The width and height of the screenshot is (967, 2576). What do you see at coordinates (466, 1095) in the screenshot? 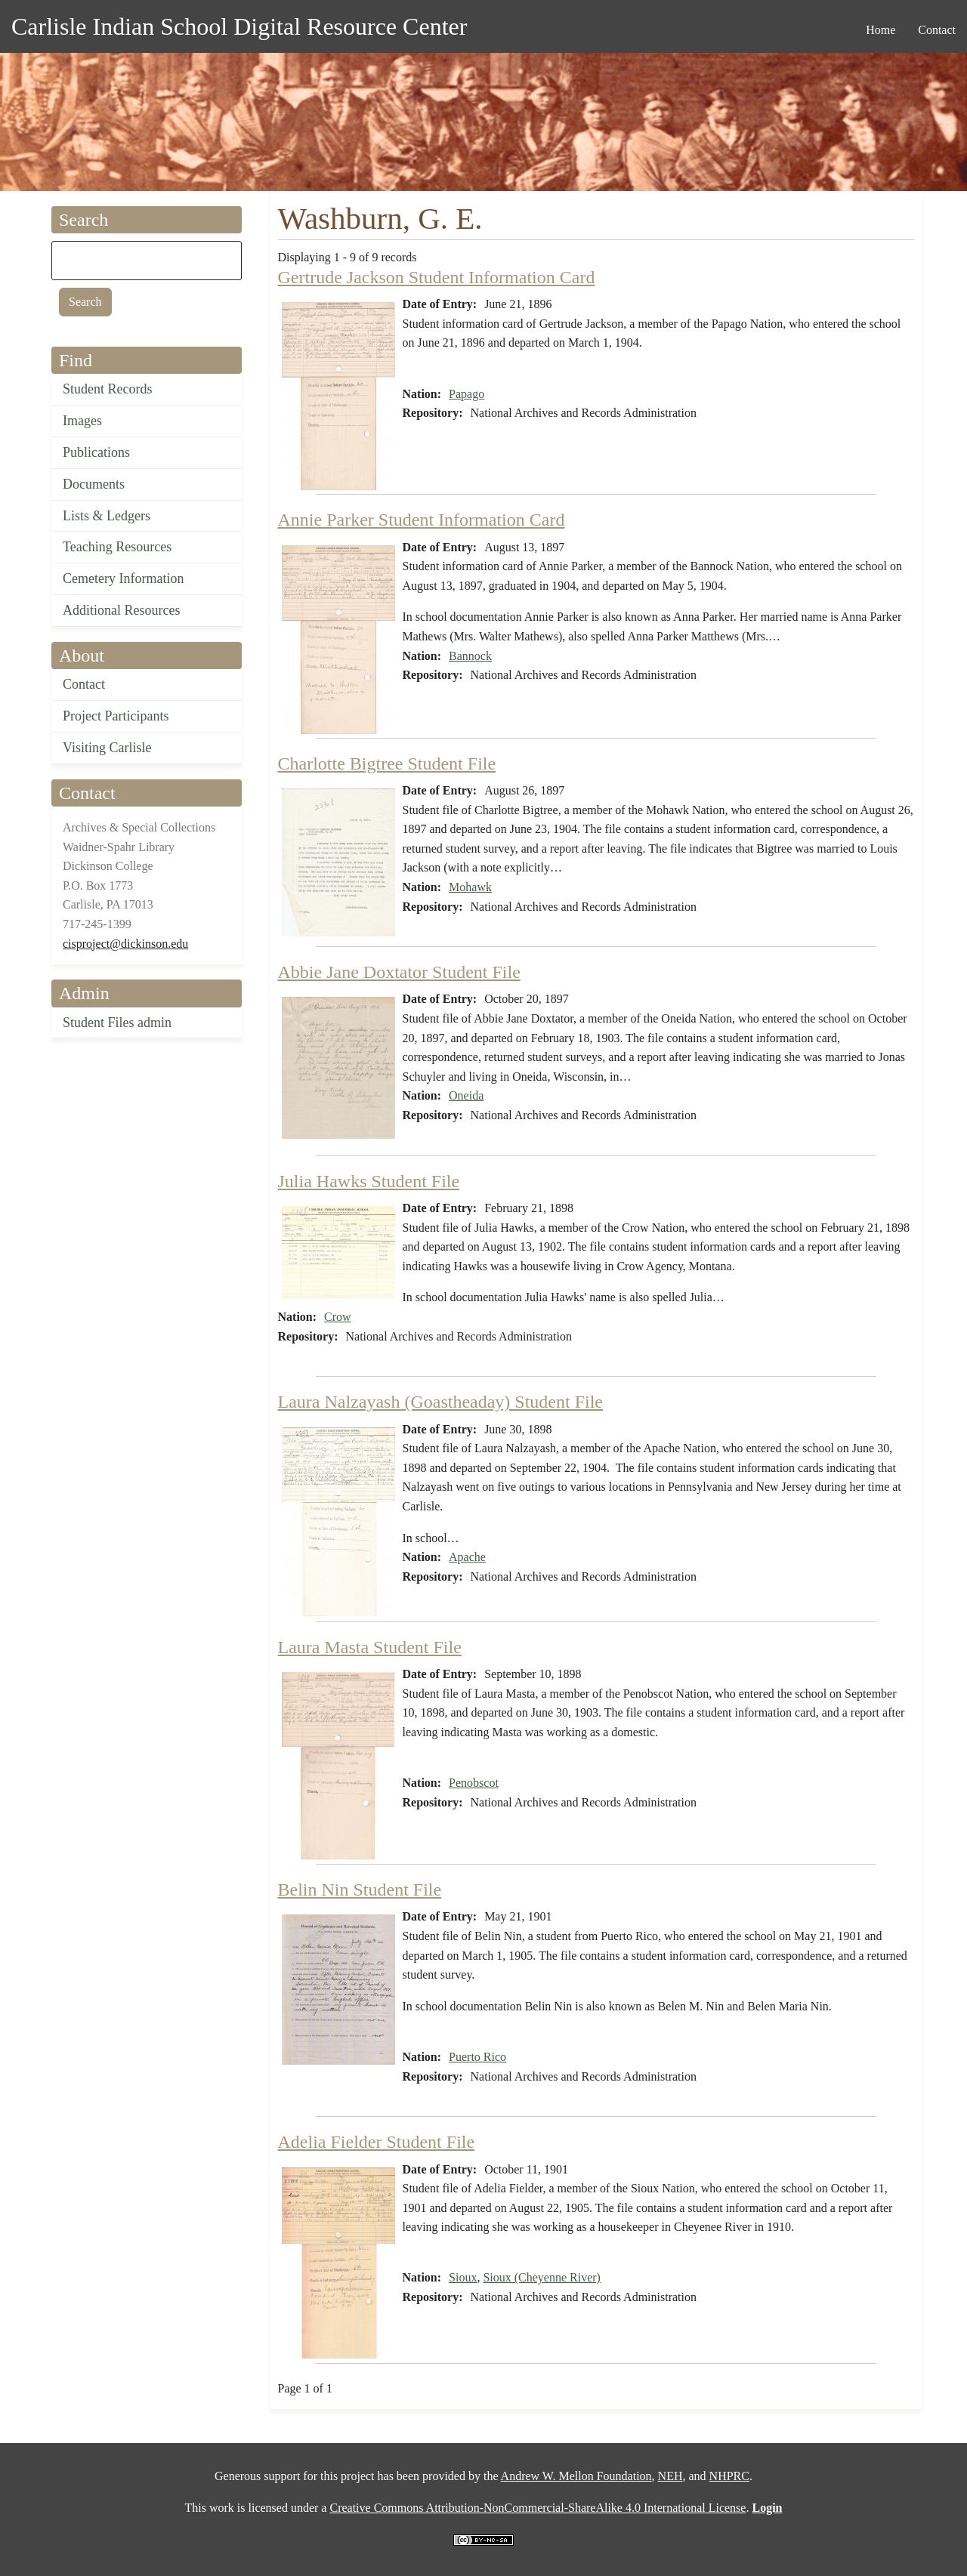
I see `Oneida` at bounding box center [466, 1095].